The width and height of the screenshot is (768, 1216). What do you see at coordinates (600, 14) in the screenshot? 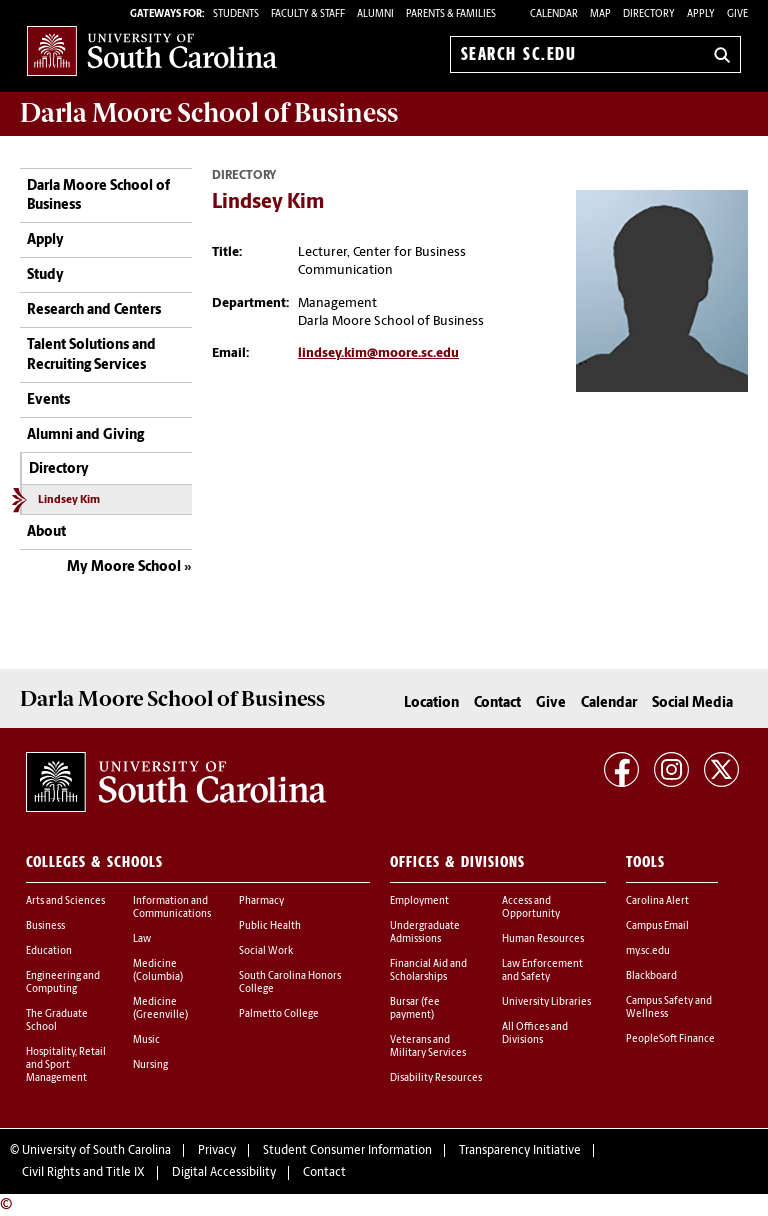
I see `Map` at bounding box center [600, 14].